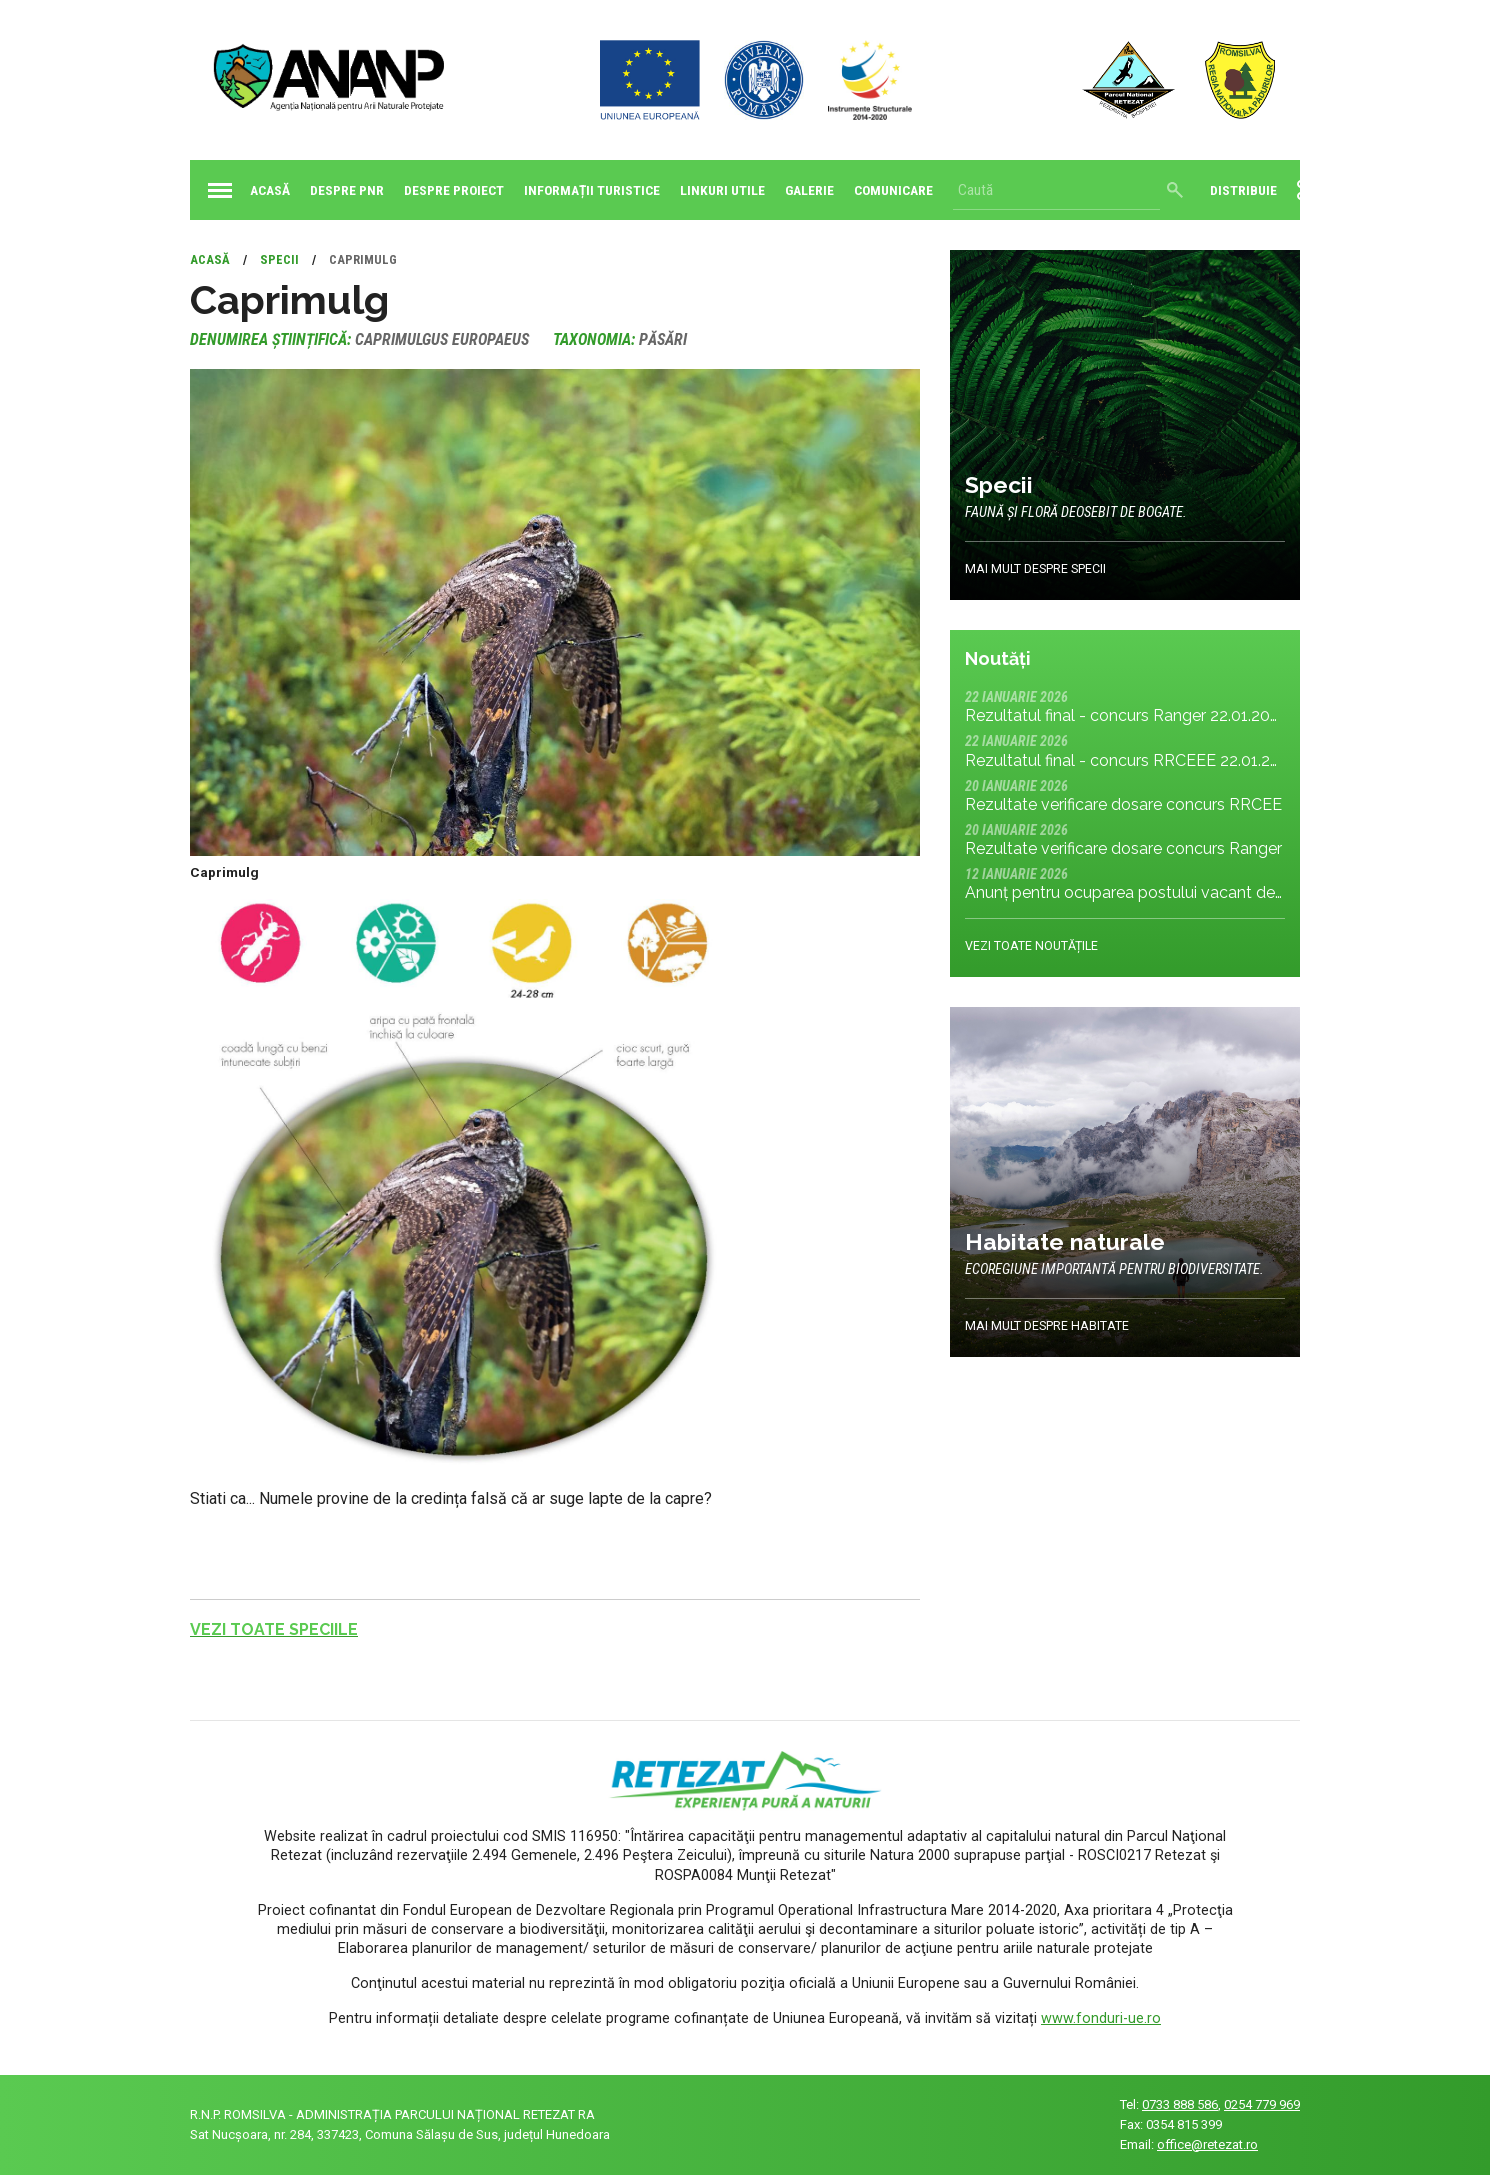  Describe the element at coordinates (1207, 2144) in the screenshot. I see `office@retezat.ro` at that location.